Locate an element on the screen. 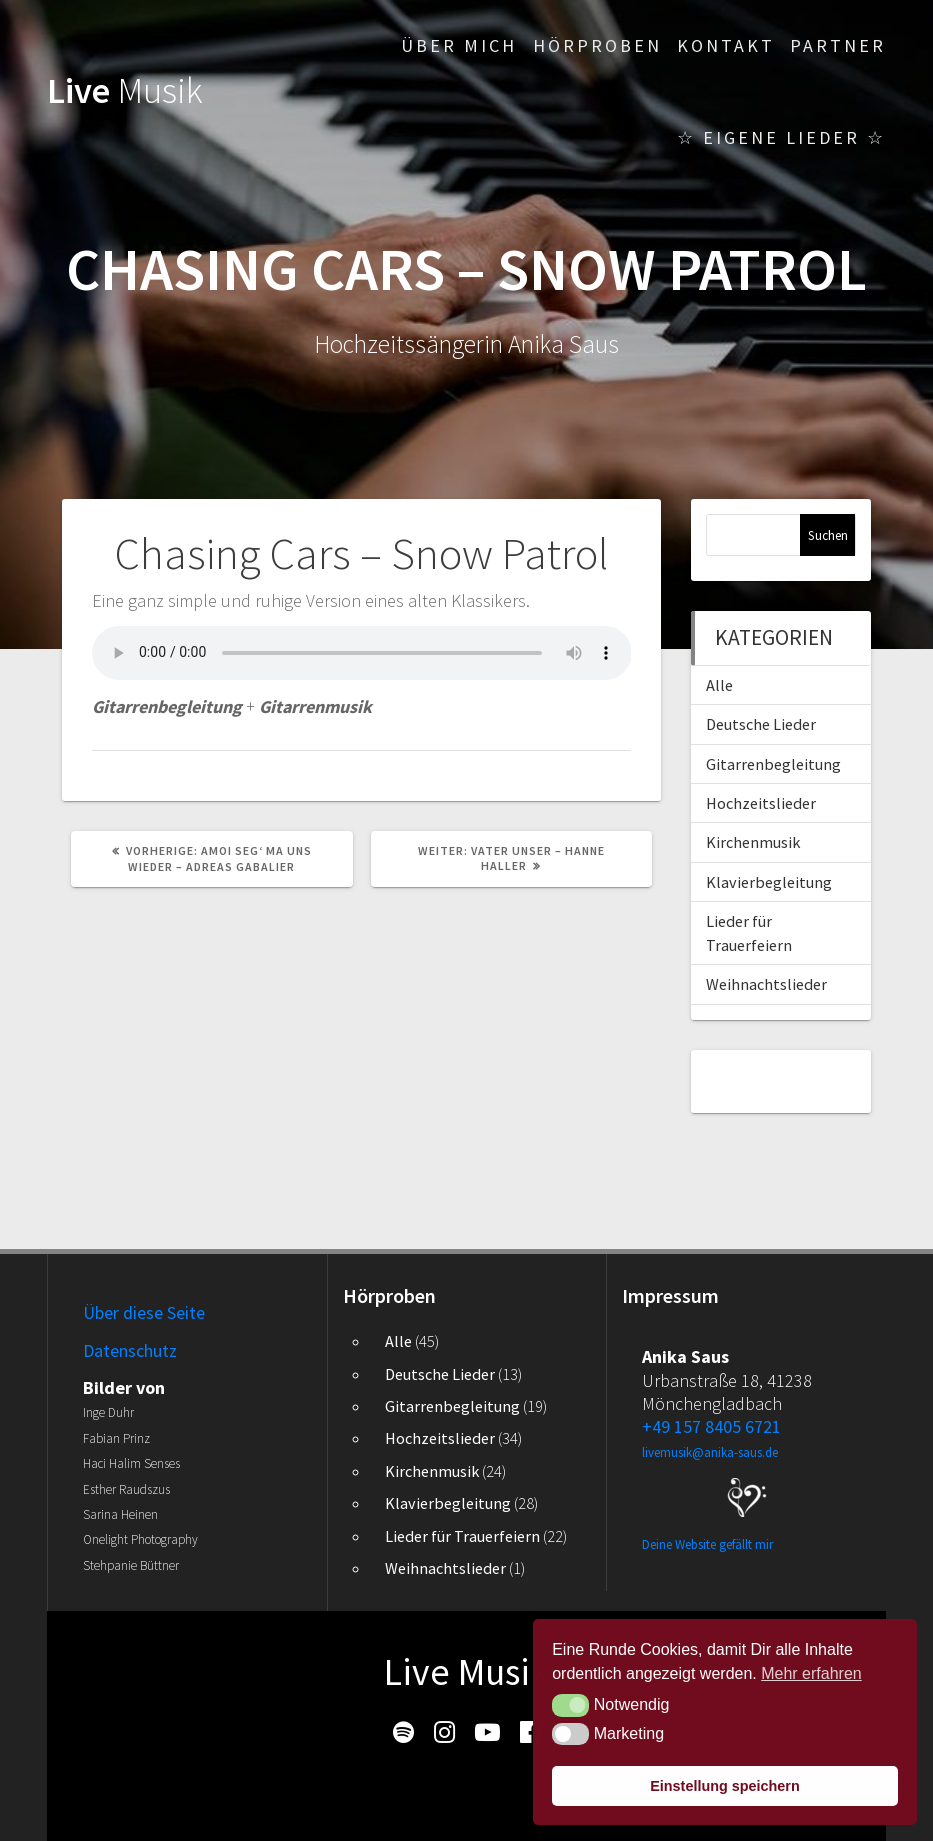  livemusik@anika-saus.de is located at coordinates (710, 1452).